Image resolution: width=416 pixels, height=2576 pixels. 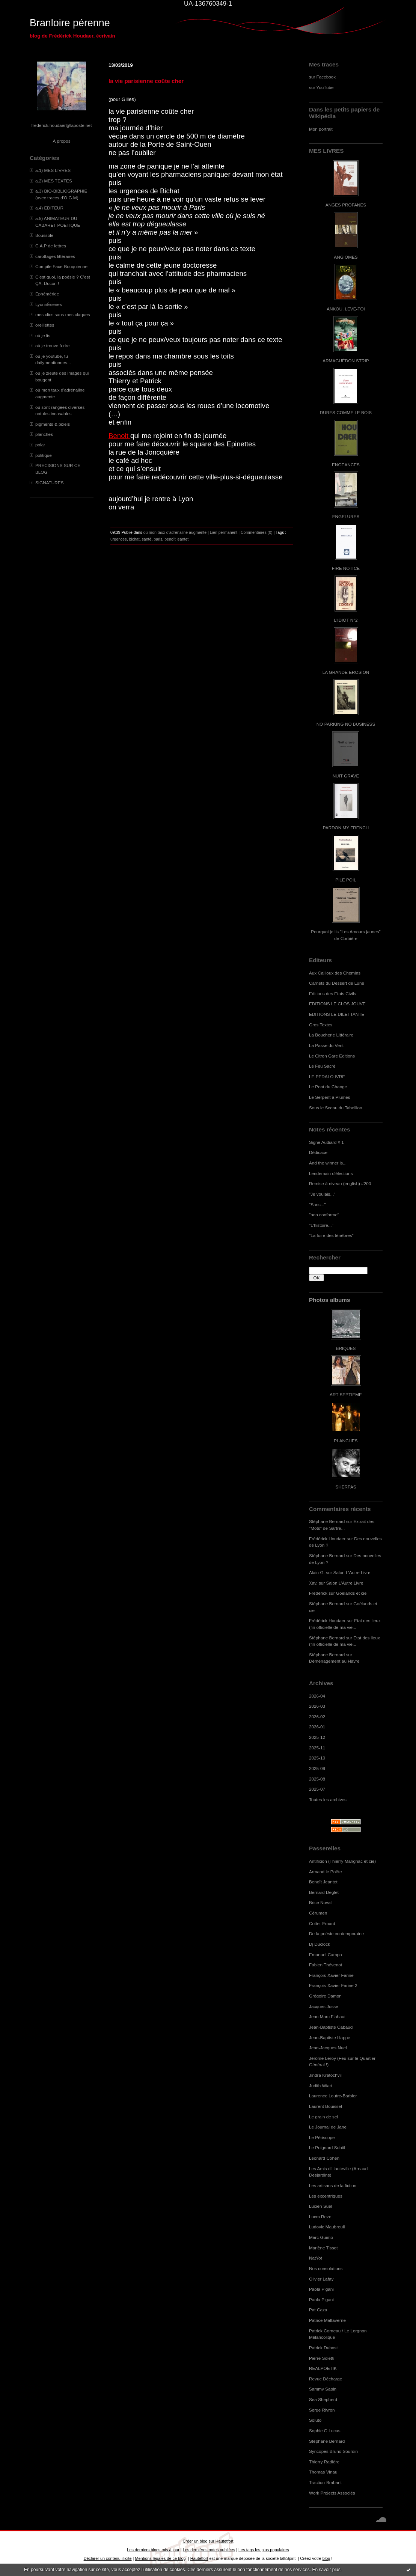 What do you see at coordinates (62, 314) in the screenshot?
I see `mes clics sans mes claques` at bounding box center [62, 314].